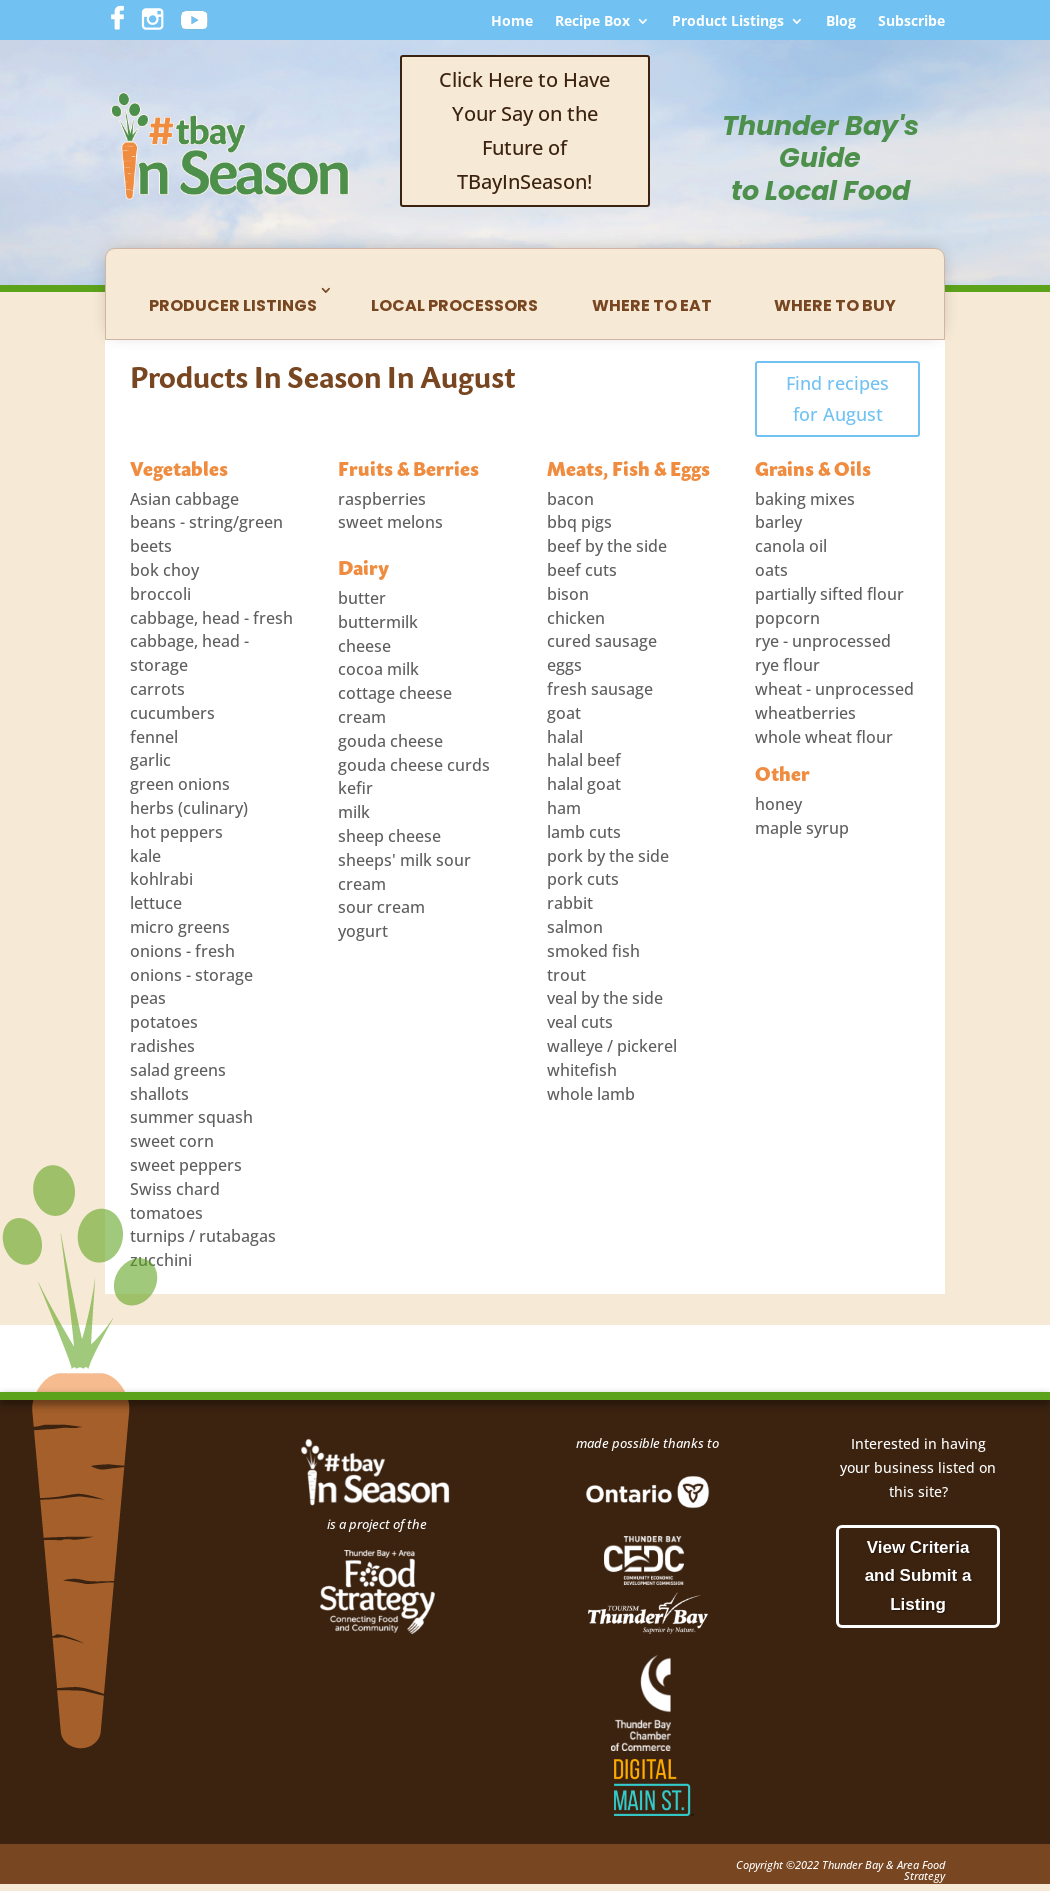 This screenshot has height=1891, width=1050. What do you see at coordinates (160, 594) in the screenshot?
I see `broccoli` at bounding box center [160, 594].